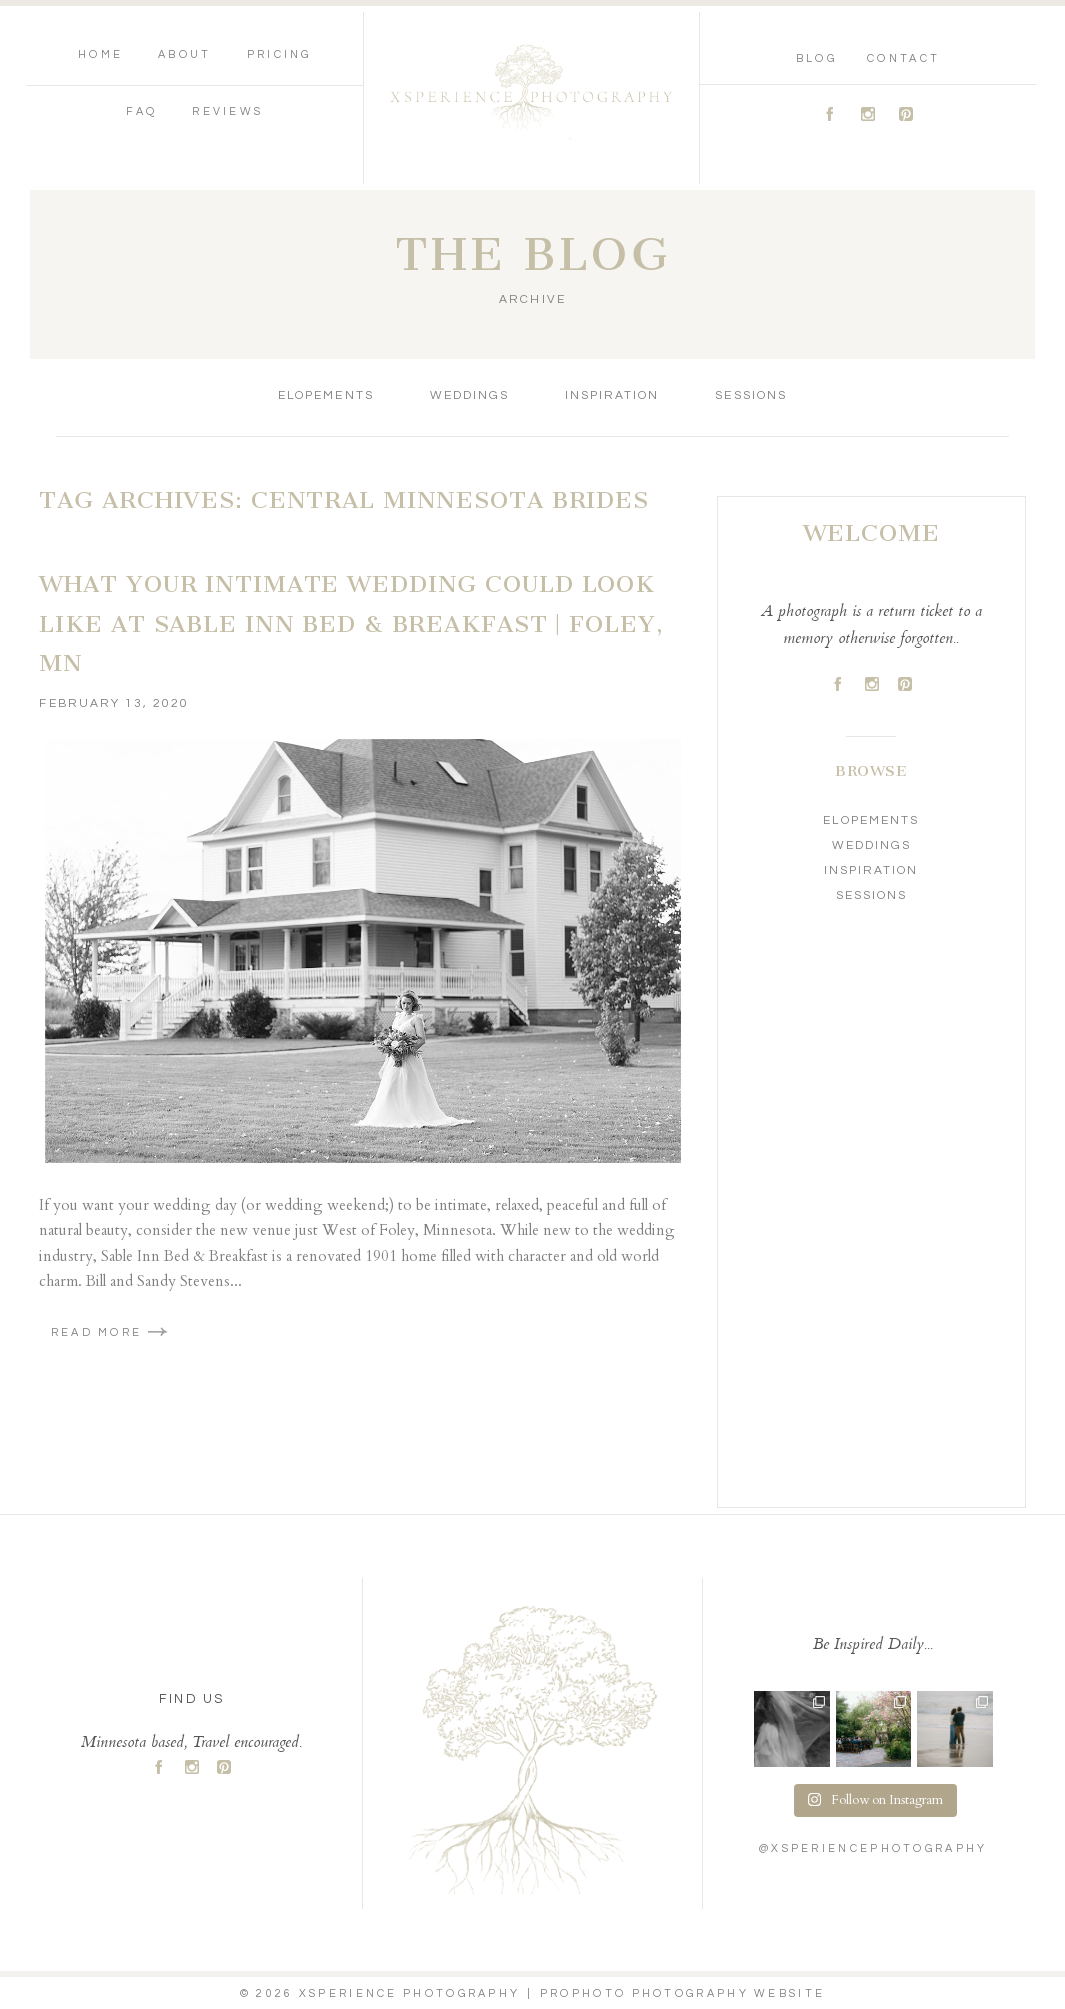  What do you see at coordinates (612, 395) in the screenshot?
I see `Inspiration` at bounding box center [612, 395].